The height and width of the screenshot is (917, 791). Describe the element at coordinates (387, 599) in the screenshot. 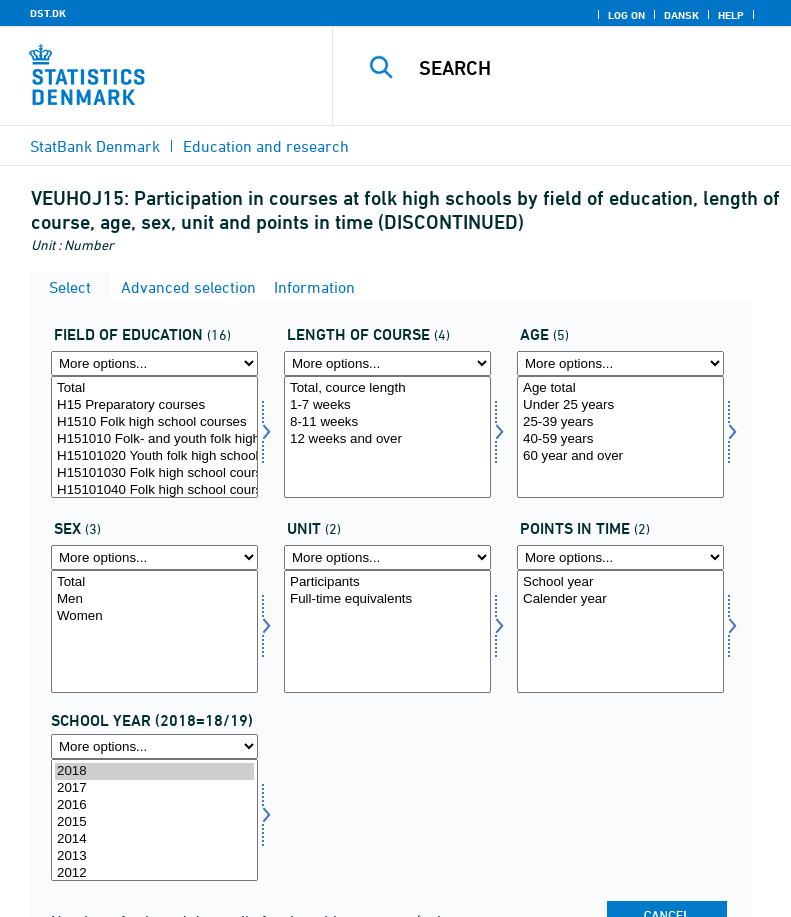

I see `Full-time equivalents` at that location.